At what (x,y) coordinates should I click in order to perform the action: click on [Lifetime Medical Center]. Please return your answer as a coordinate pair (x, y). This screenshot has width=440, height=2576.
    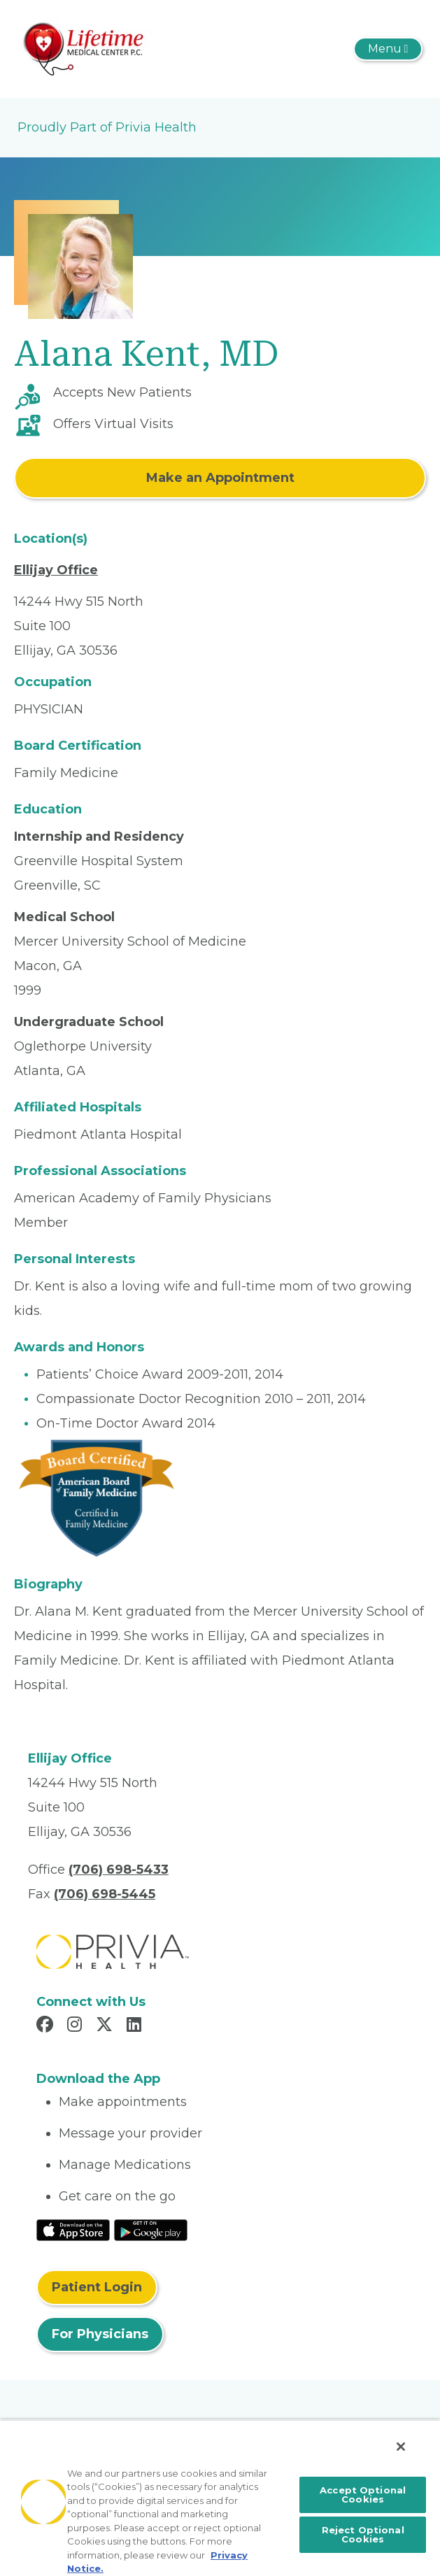
    Looking at the image, I should click on (84, 48).